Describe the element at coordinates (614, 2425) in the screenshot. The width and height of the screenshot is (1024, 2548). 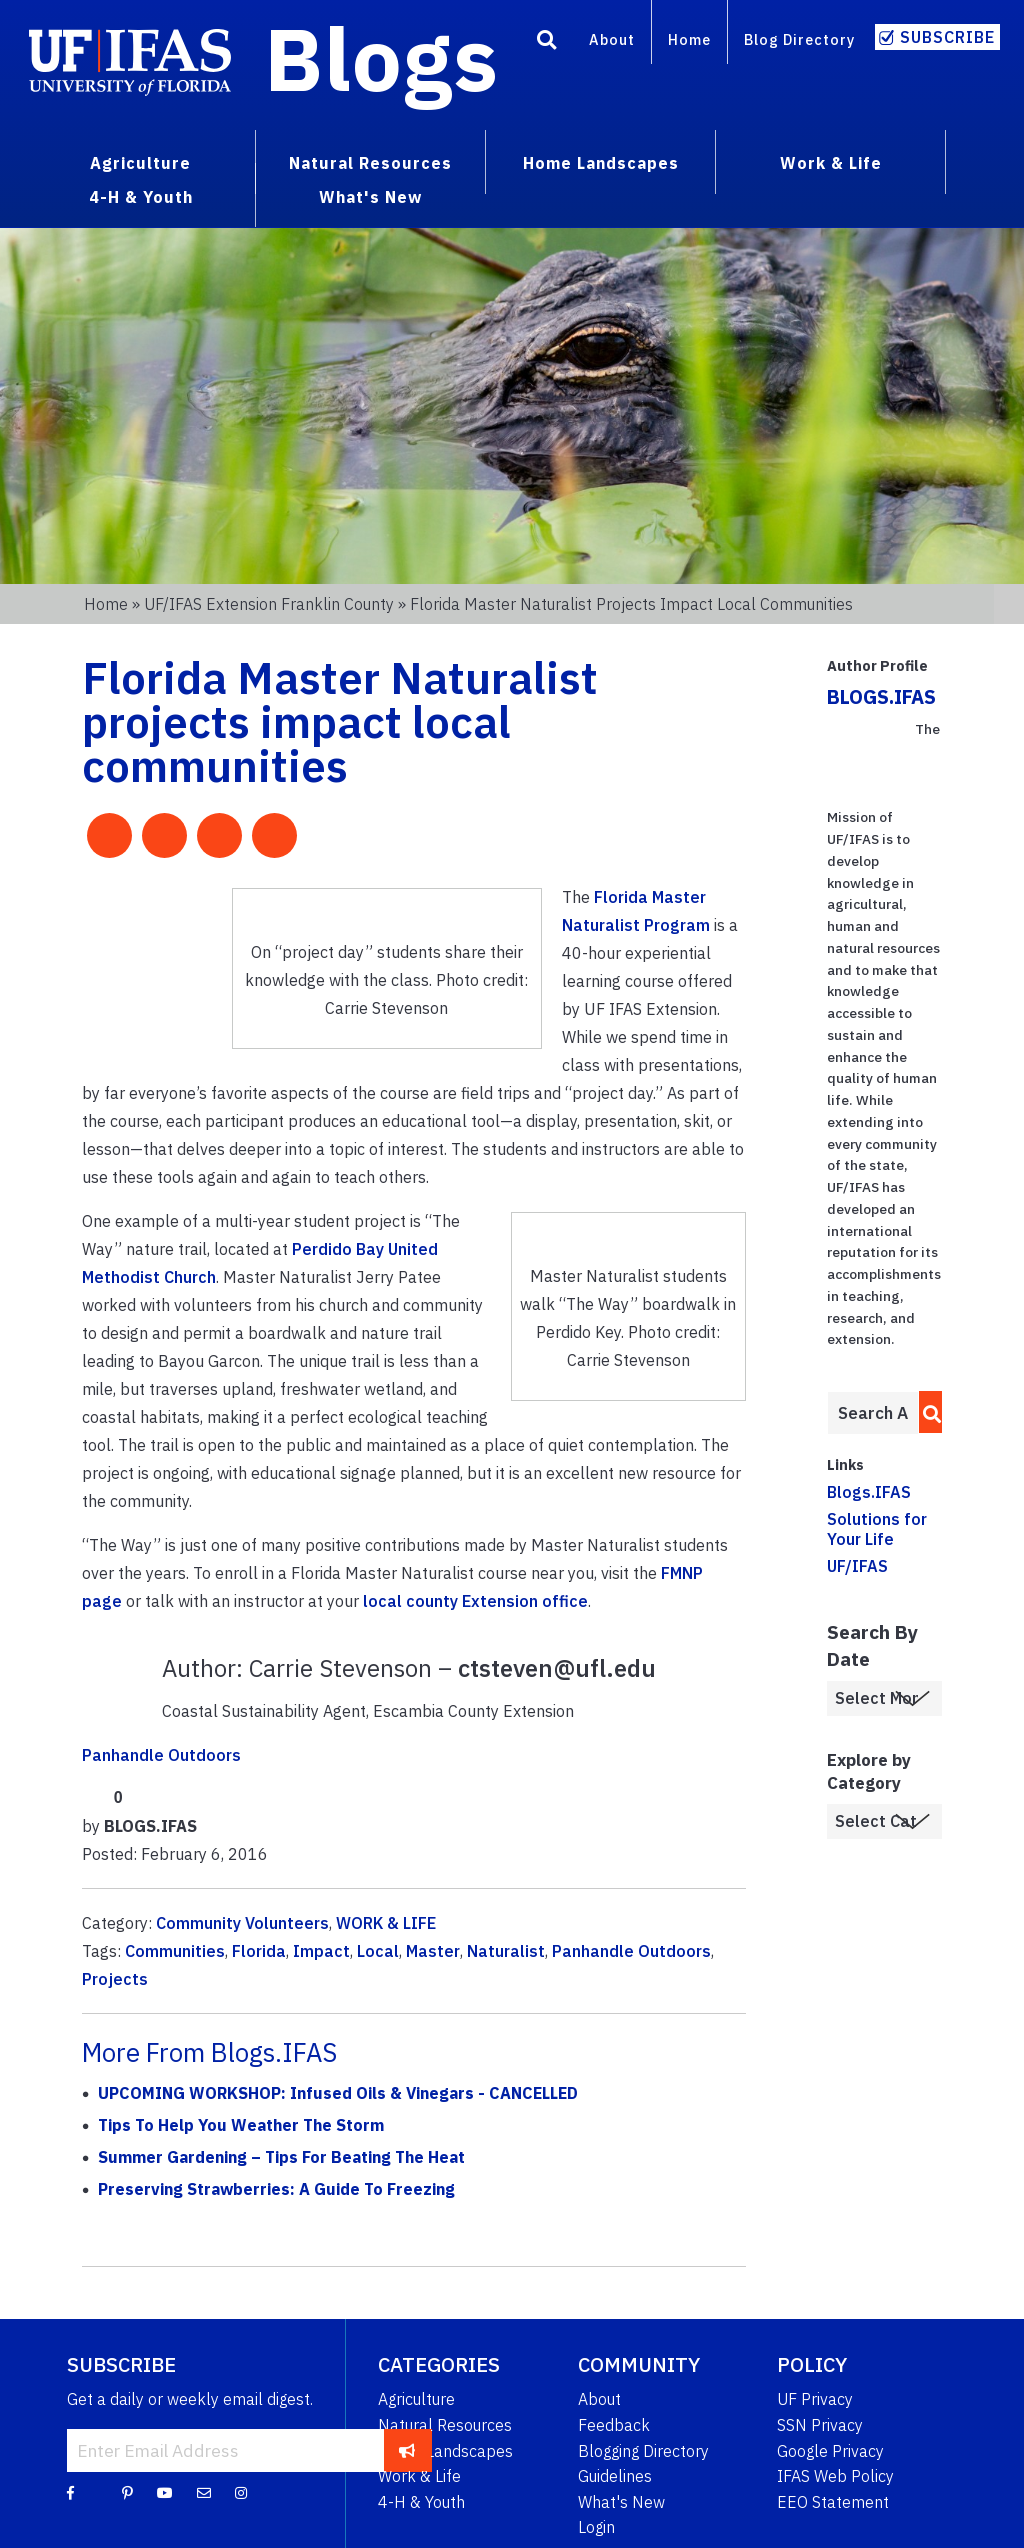
I see `Feedback` at that location.